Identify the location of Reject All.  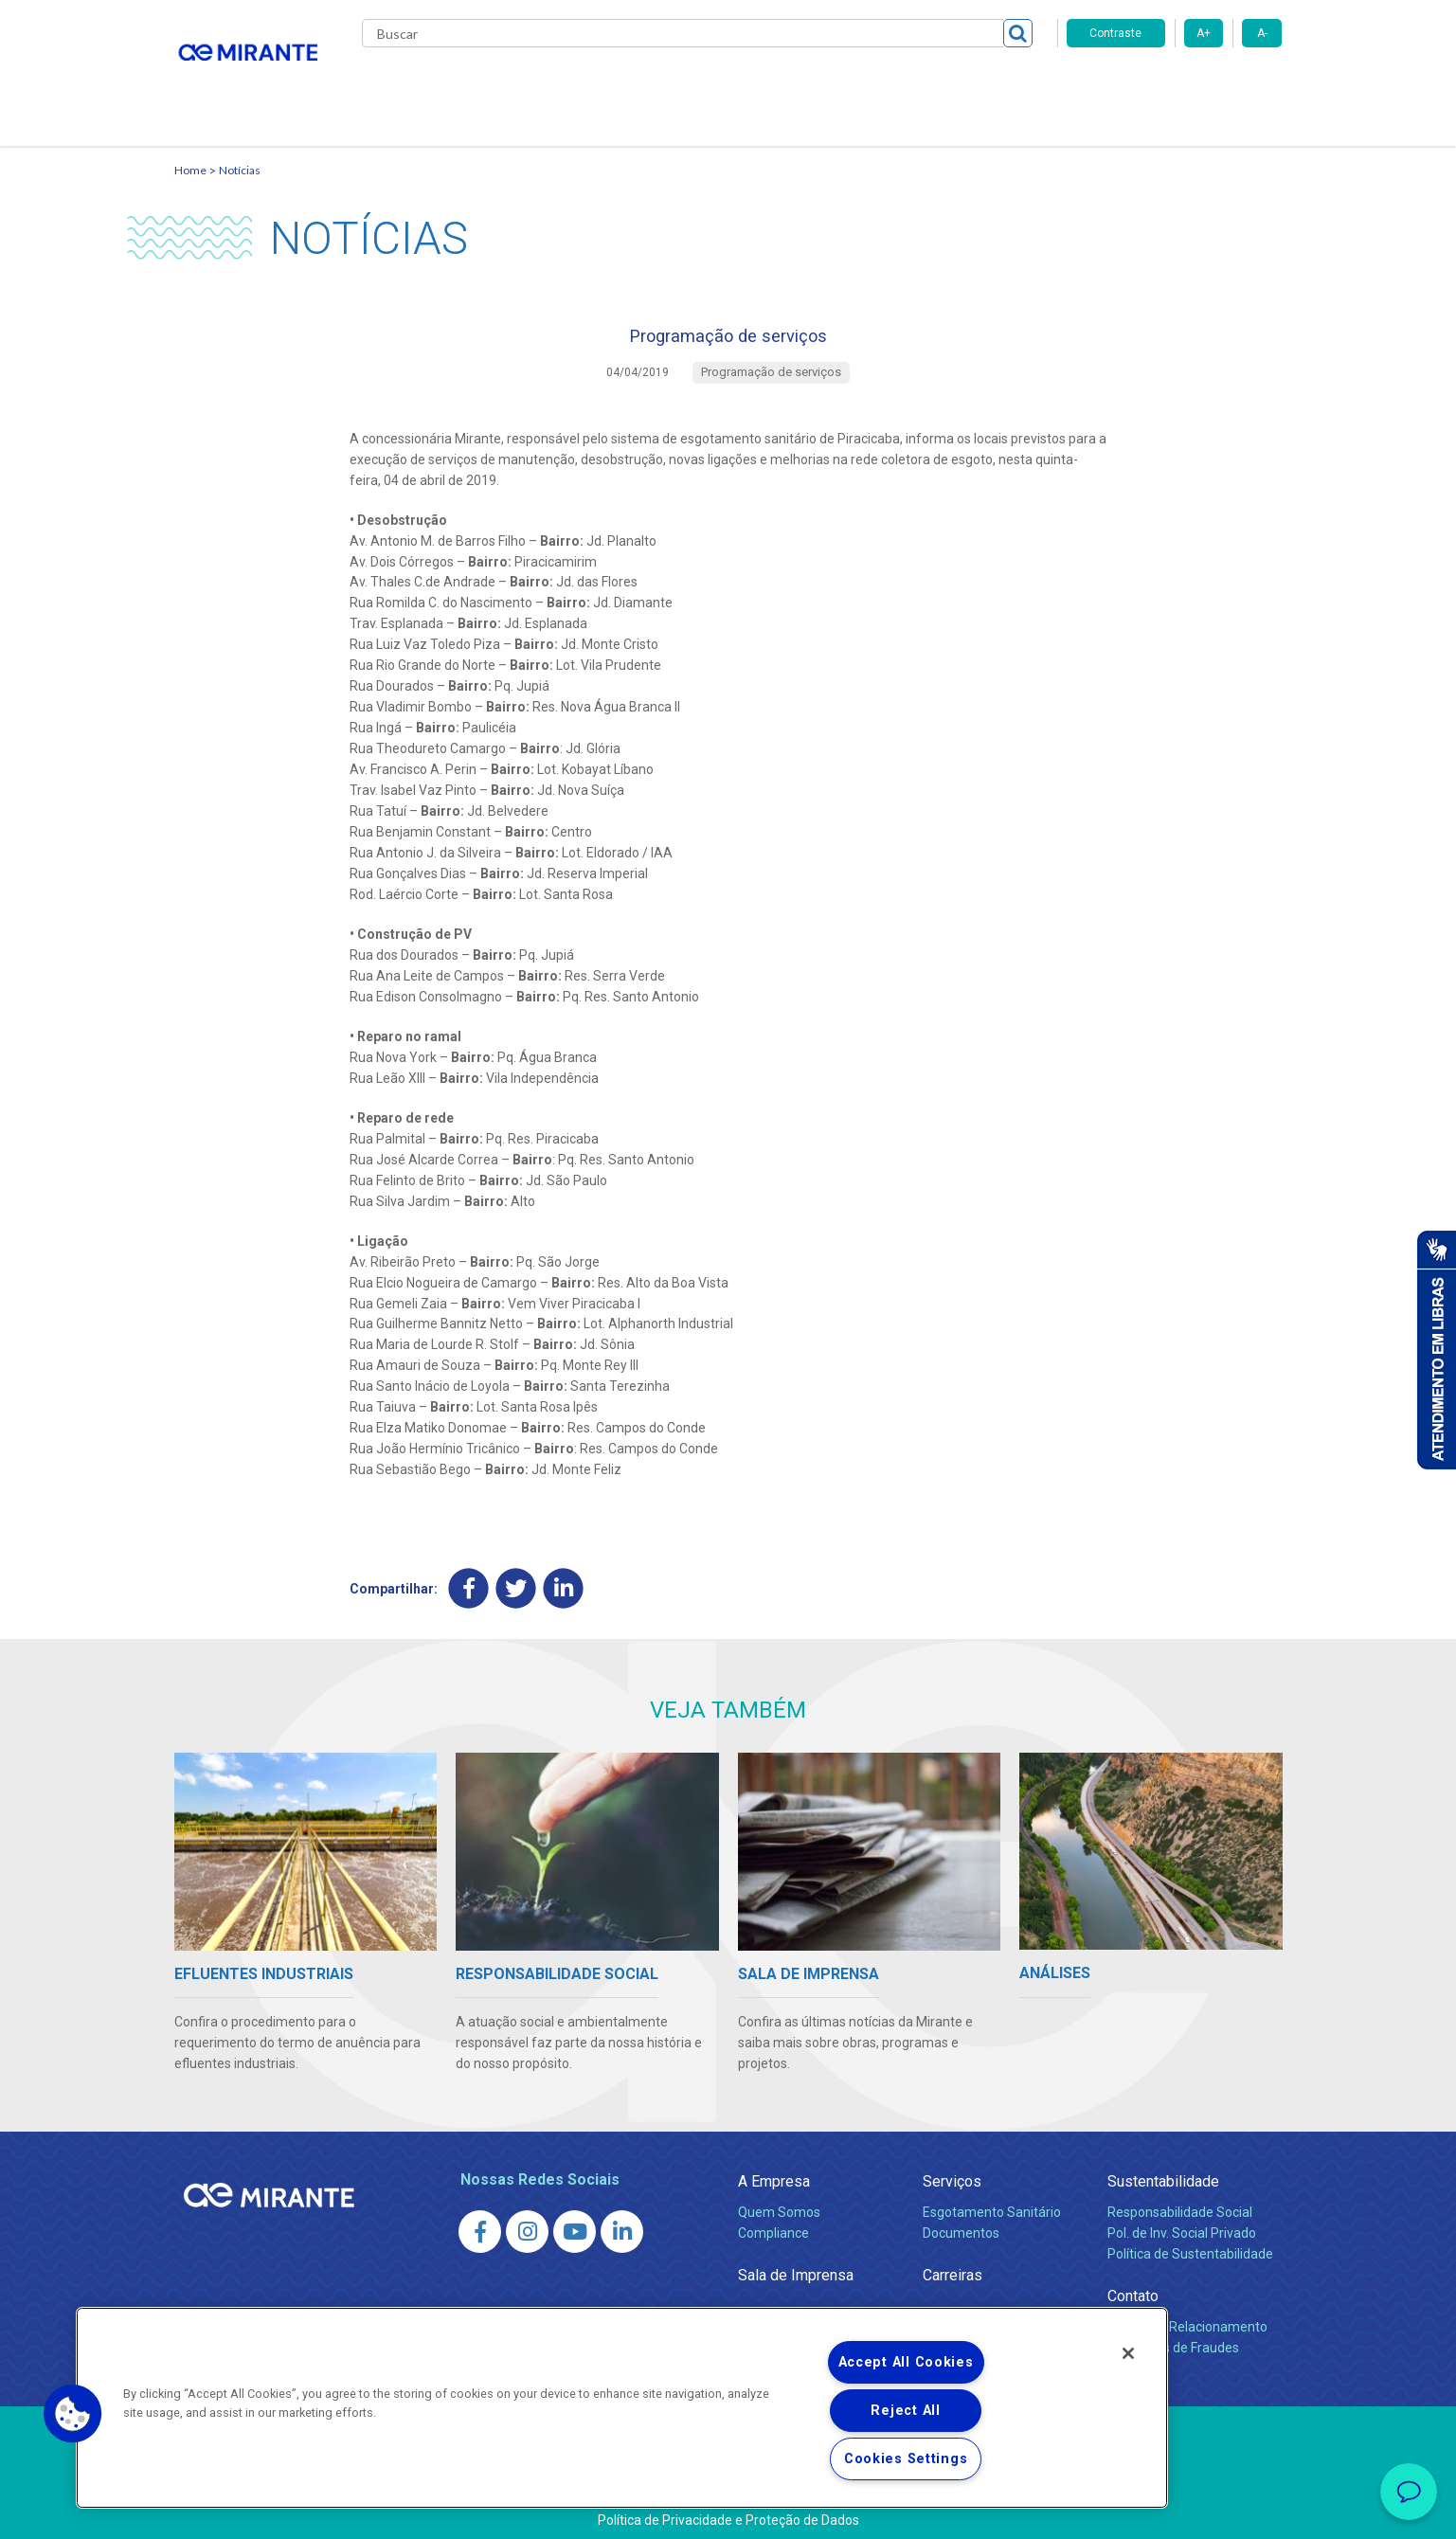
(905, 2411).